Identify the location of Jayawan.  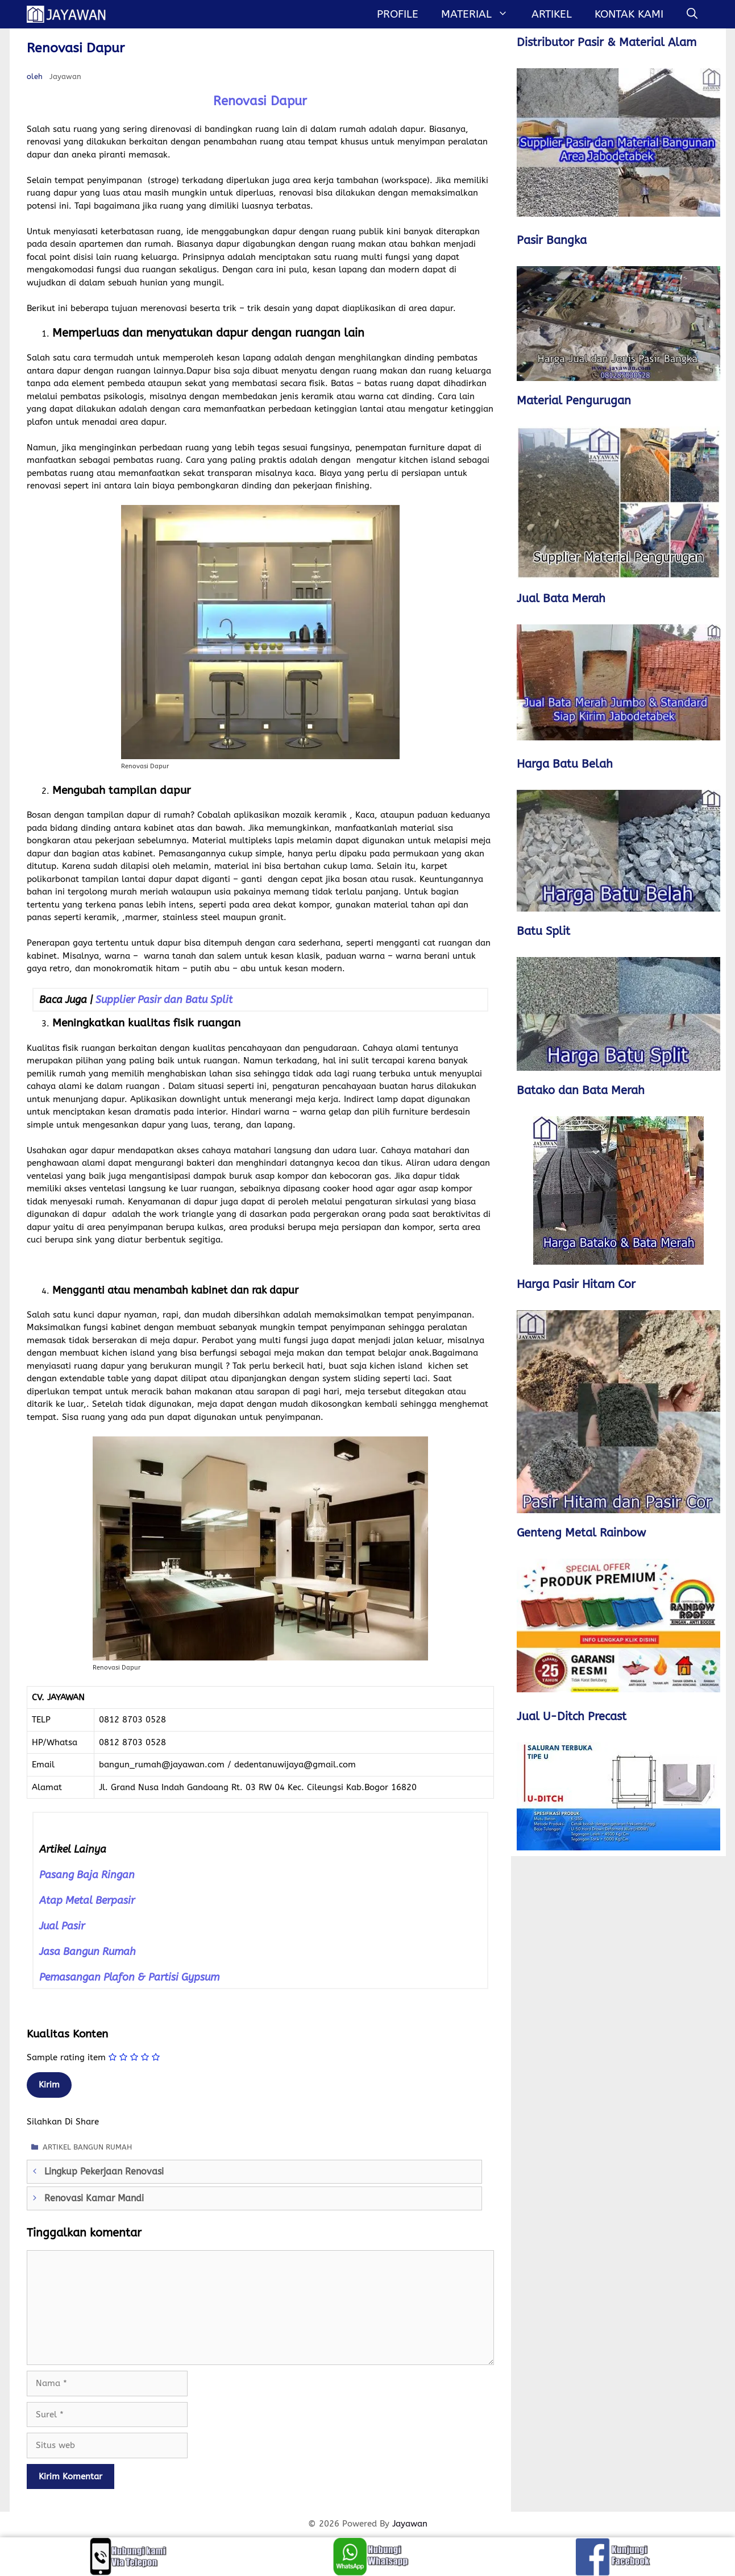
(409, 2524).